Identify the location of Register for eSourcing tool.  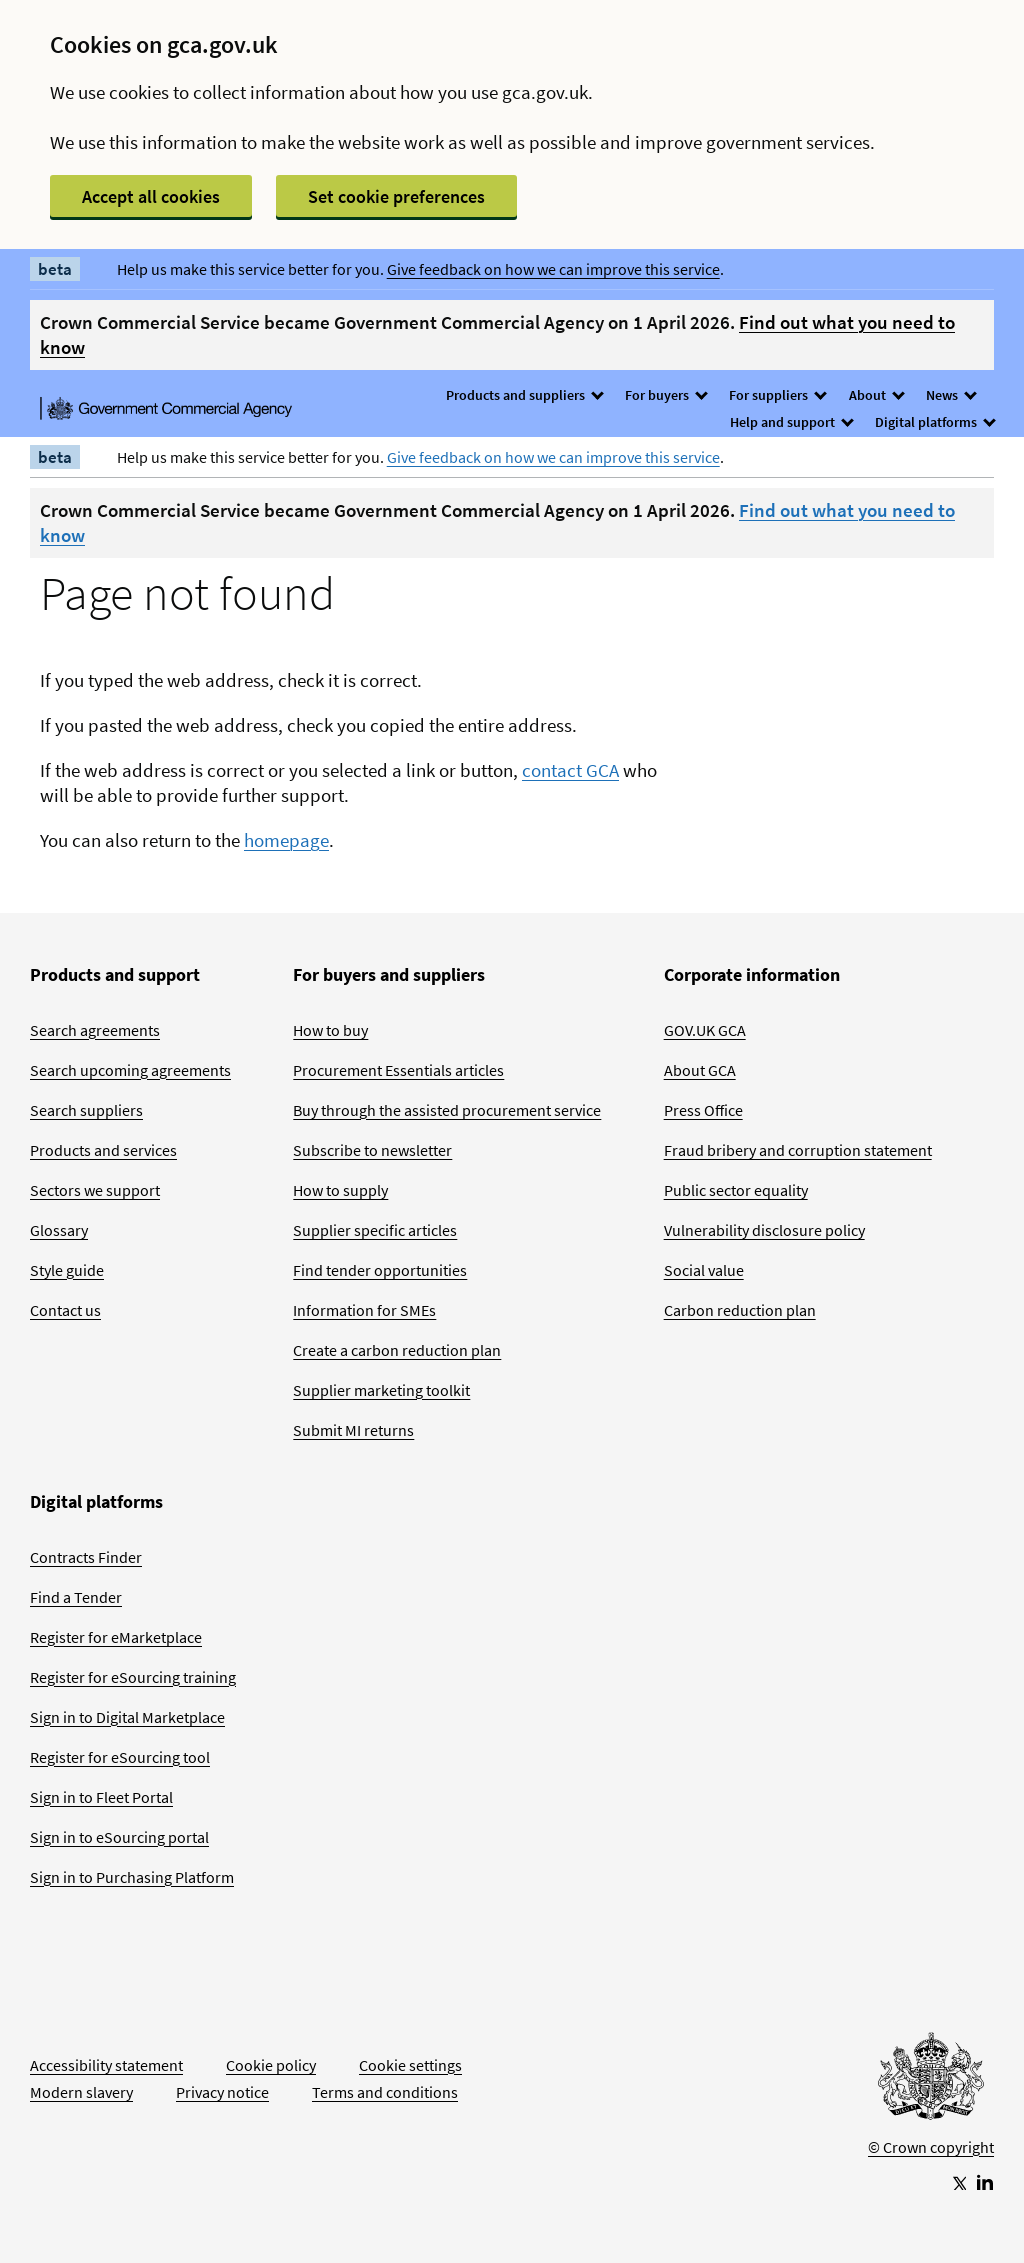
(120, 1757).